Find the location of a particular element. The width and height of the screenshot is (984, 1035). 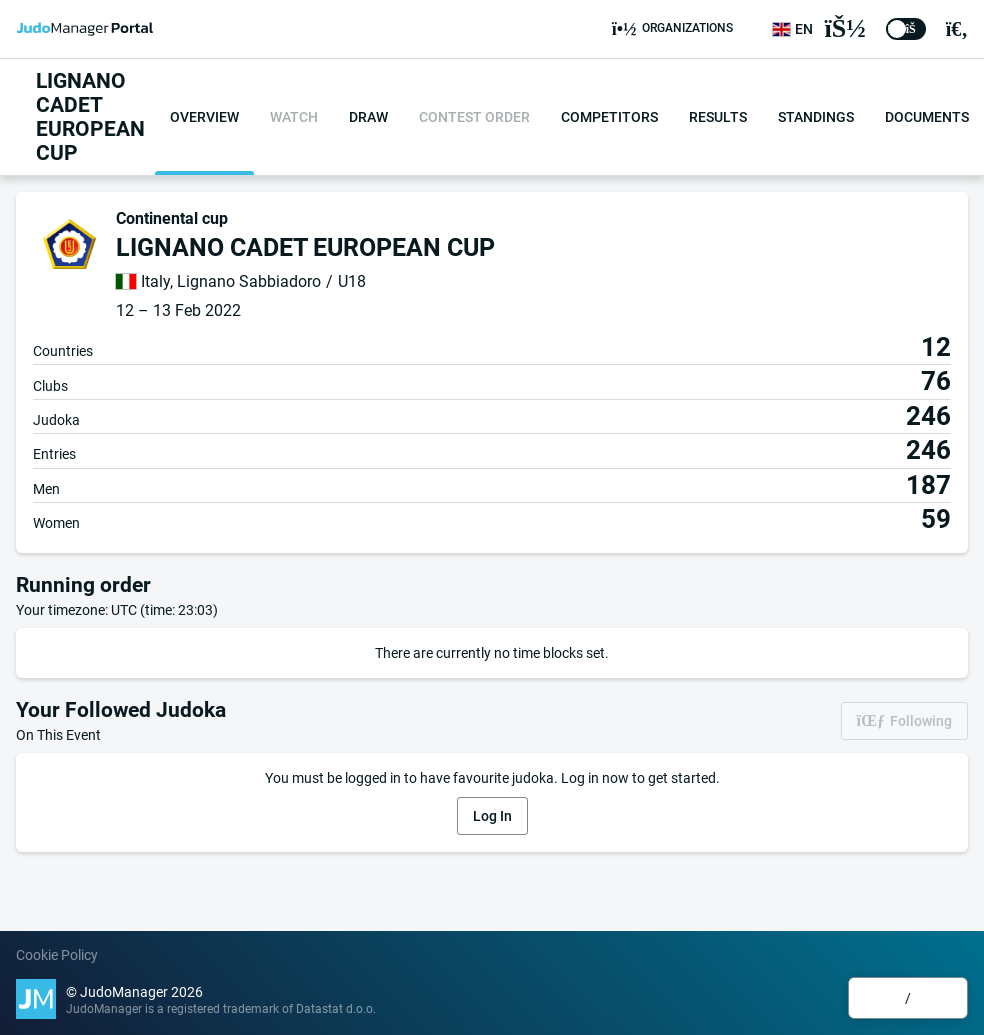

Results is located at coordinates (718, 117).